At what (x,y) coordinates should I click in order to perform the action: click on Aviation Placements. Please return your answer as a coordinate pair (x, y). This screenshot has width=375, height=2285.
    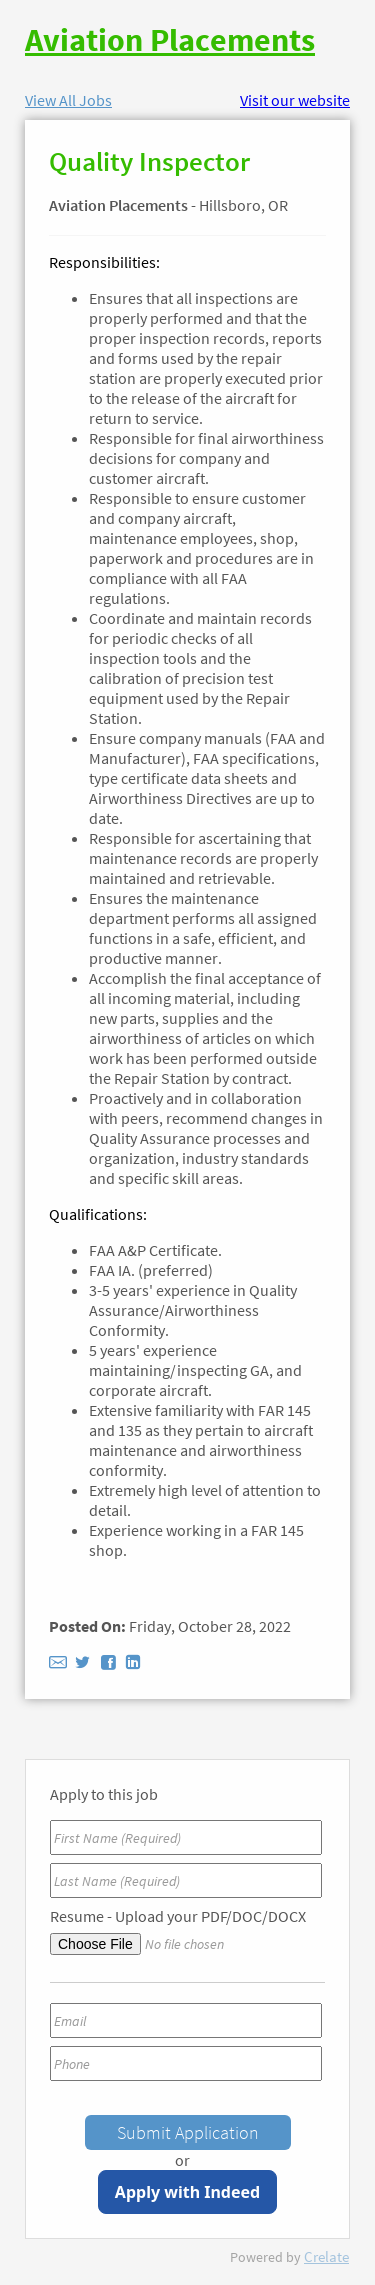
    Looking at the image, I should click on (170, 40).